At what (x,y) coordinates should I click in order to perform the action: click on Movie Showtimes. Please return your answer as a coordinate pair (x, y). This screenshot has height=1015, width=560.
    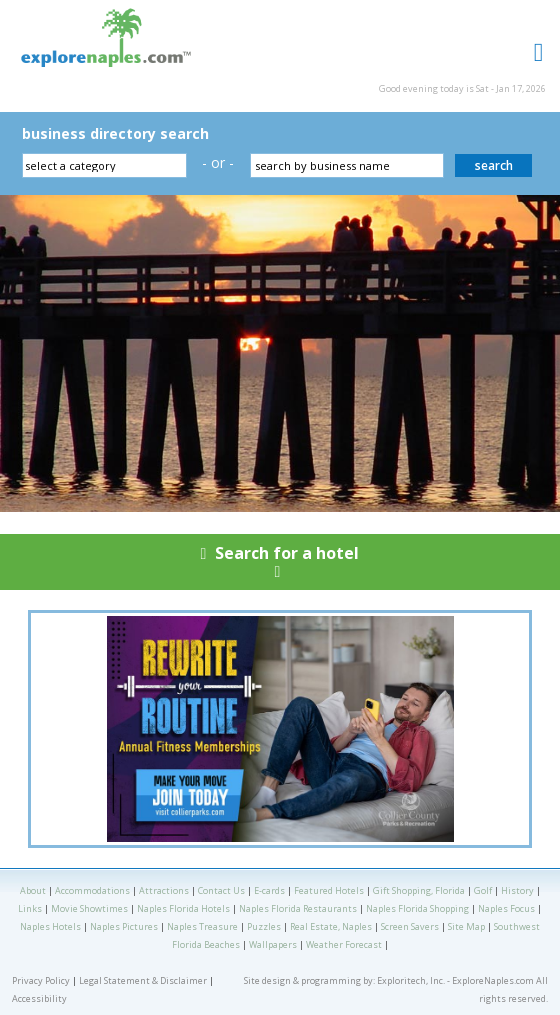
    Looking at the image, I should click on (89, 908).